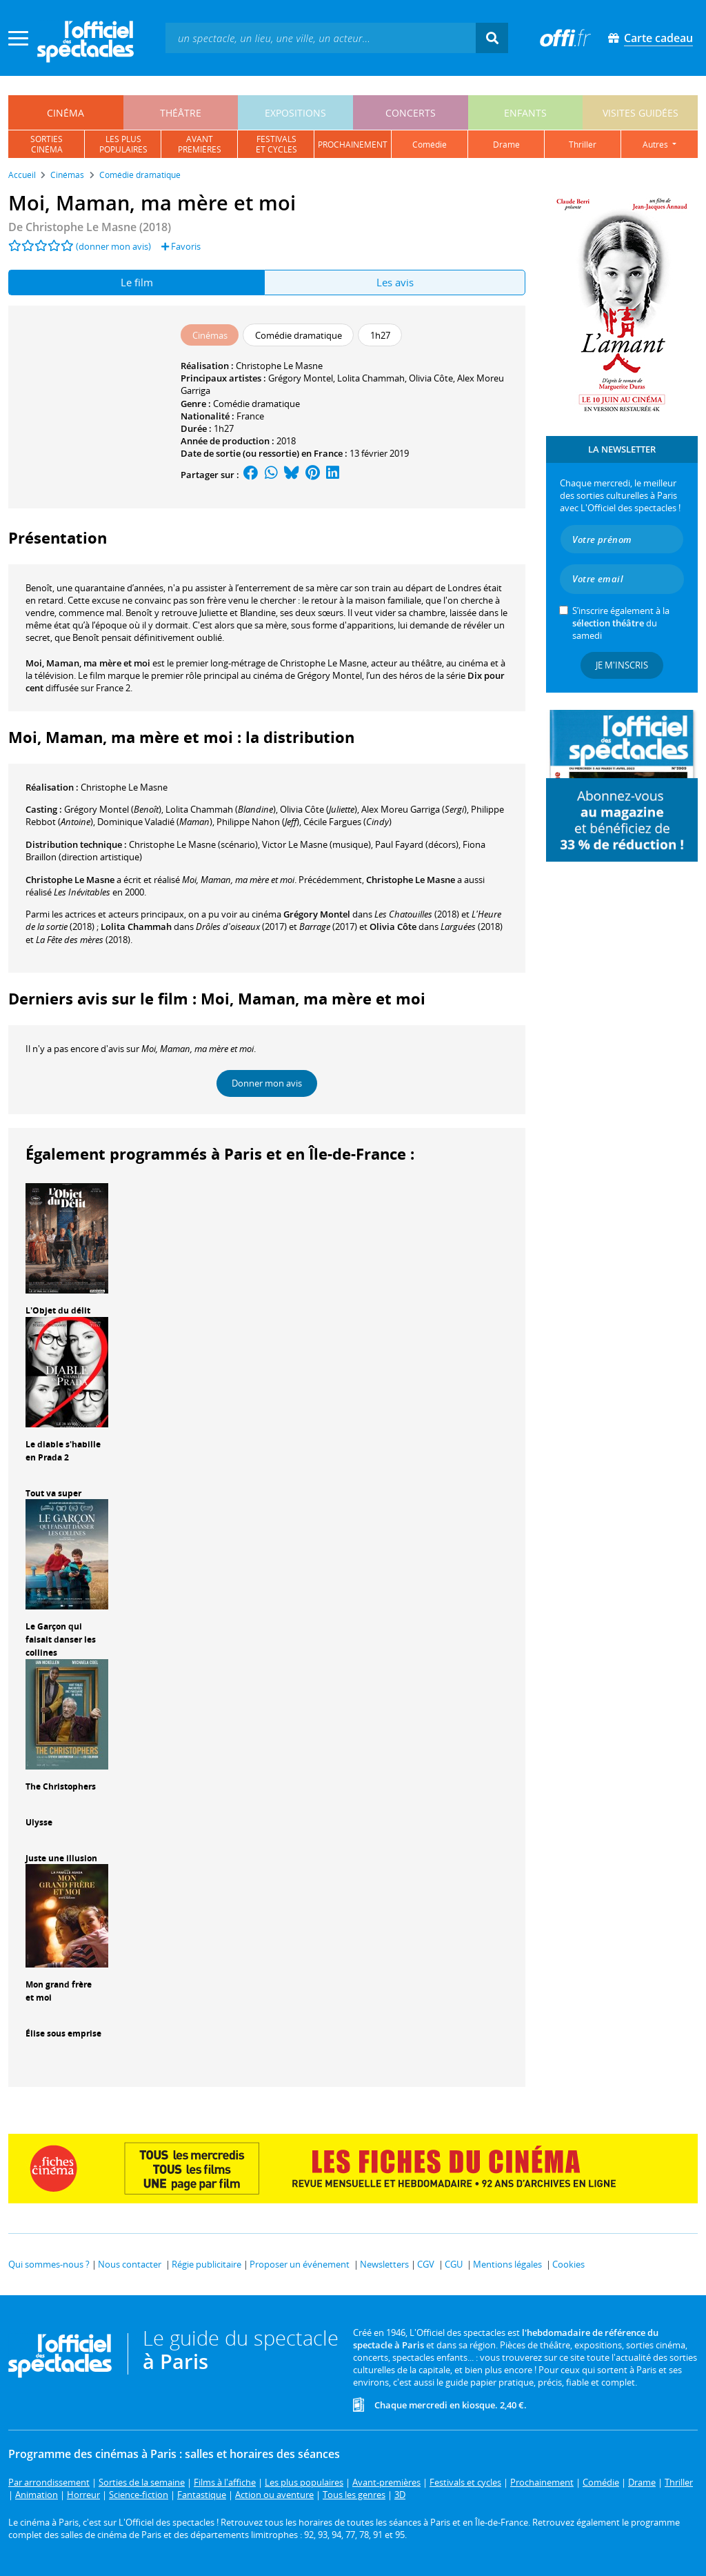 Image resolution: width=706 pixels, height=2576 pixels. What do you see at coordinates (568, 2264) in the screenshot?
I see `Cookies` at bounding box center [568, 2264].